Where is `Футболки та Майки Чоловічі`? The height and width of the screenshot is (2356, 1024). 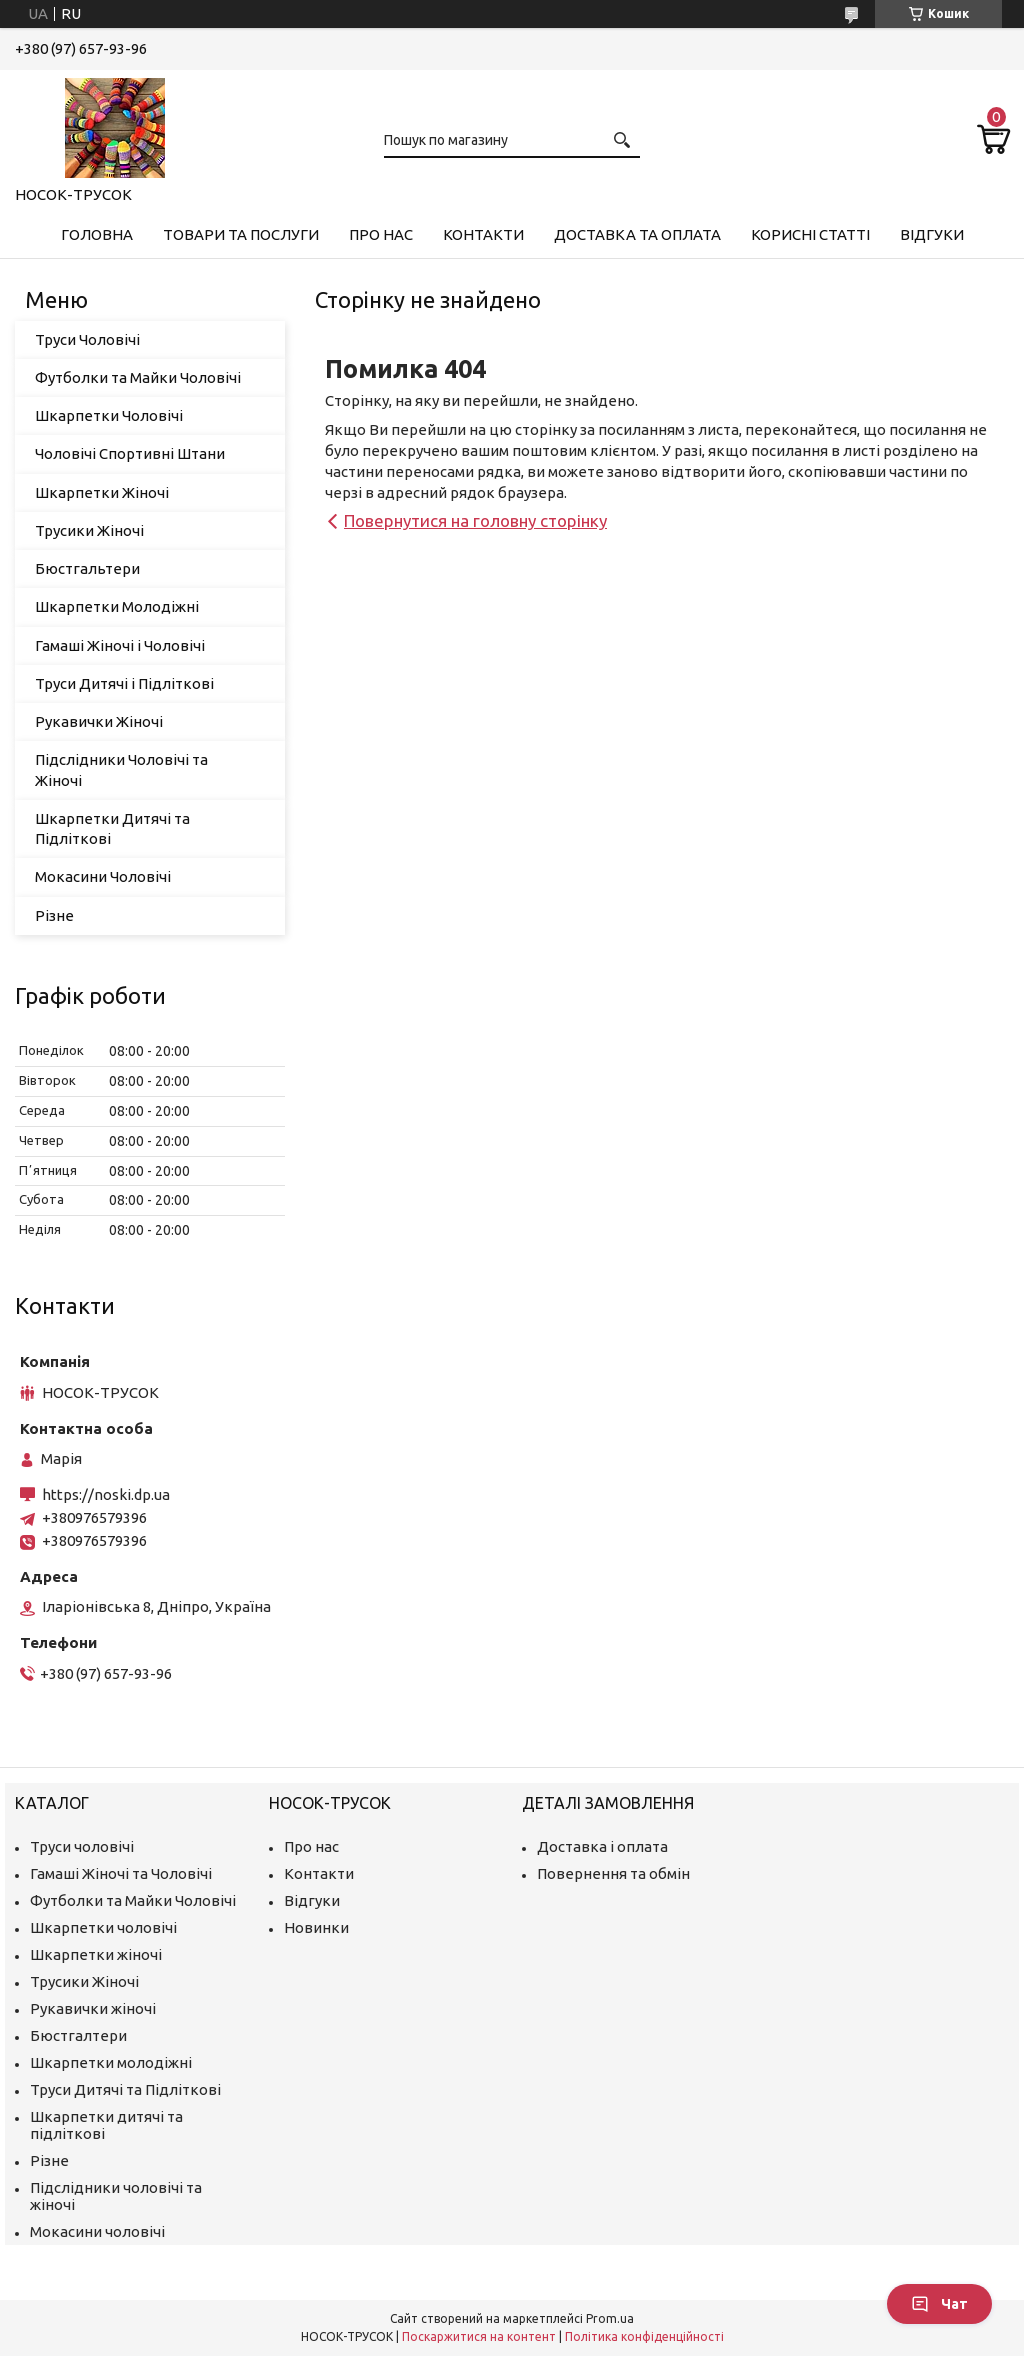
Футболки та Майки Чоловічі is located at coordinates (138, 377).